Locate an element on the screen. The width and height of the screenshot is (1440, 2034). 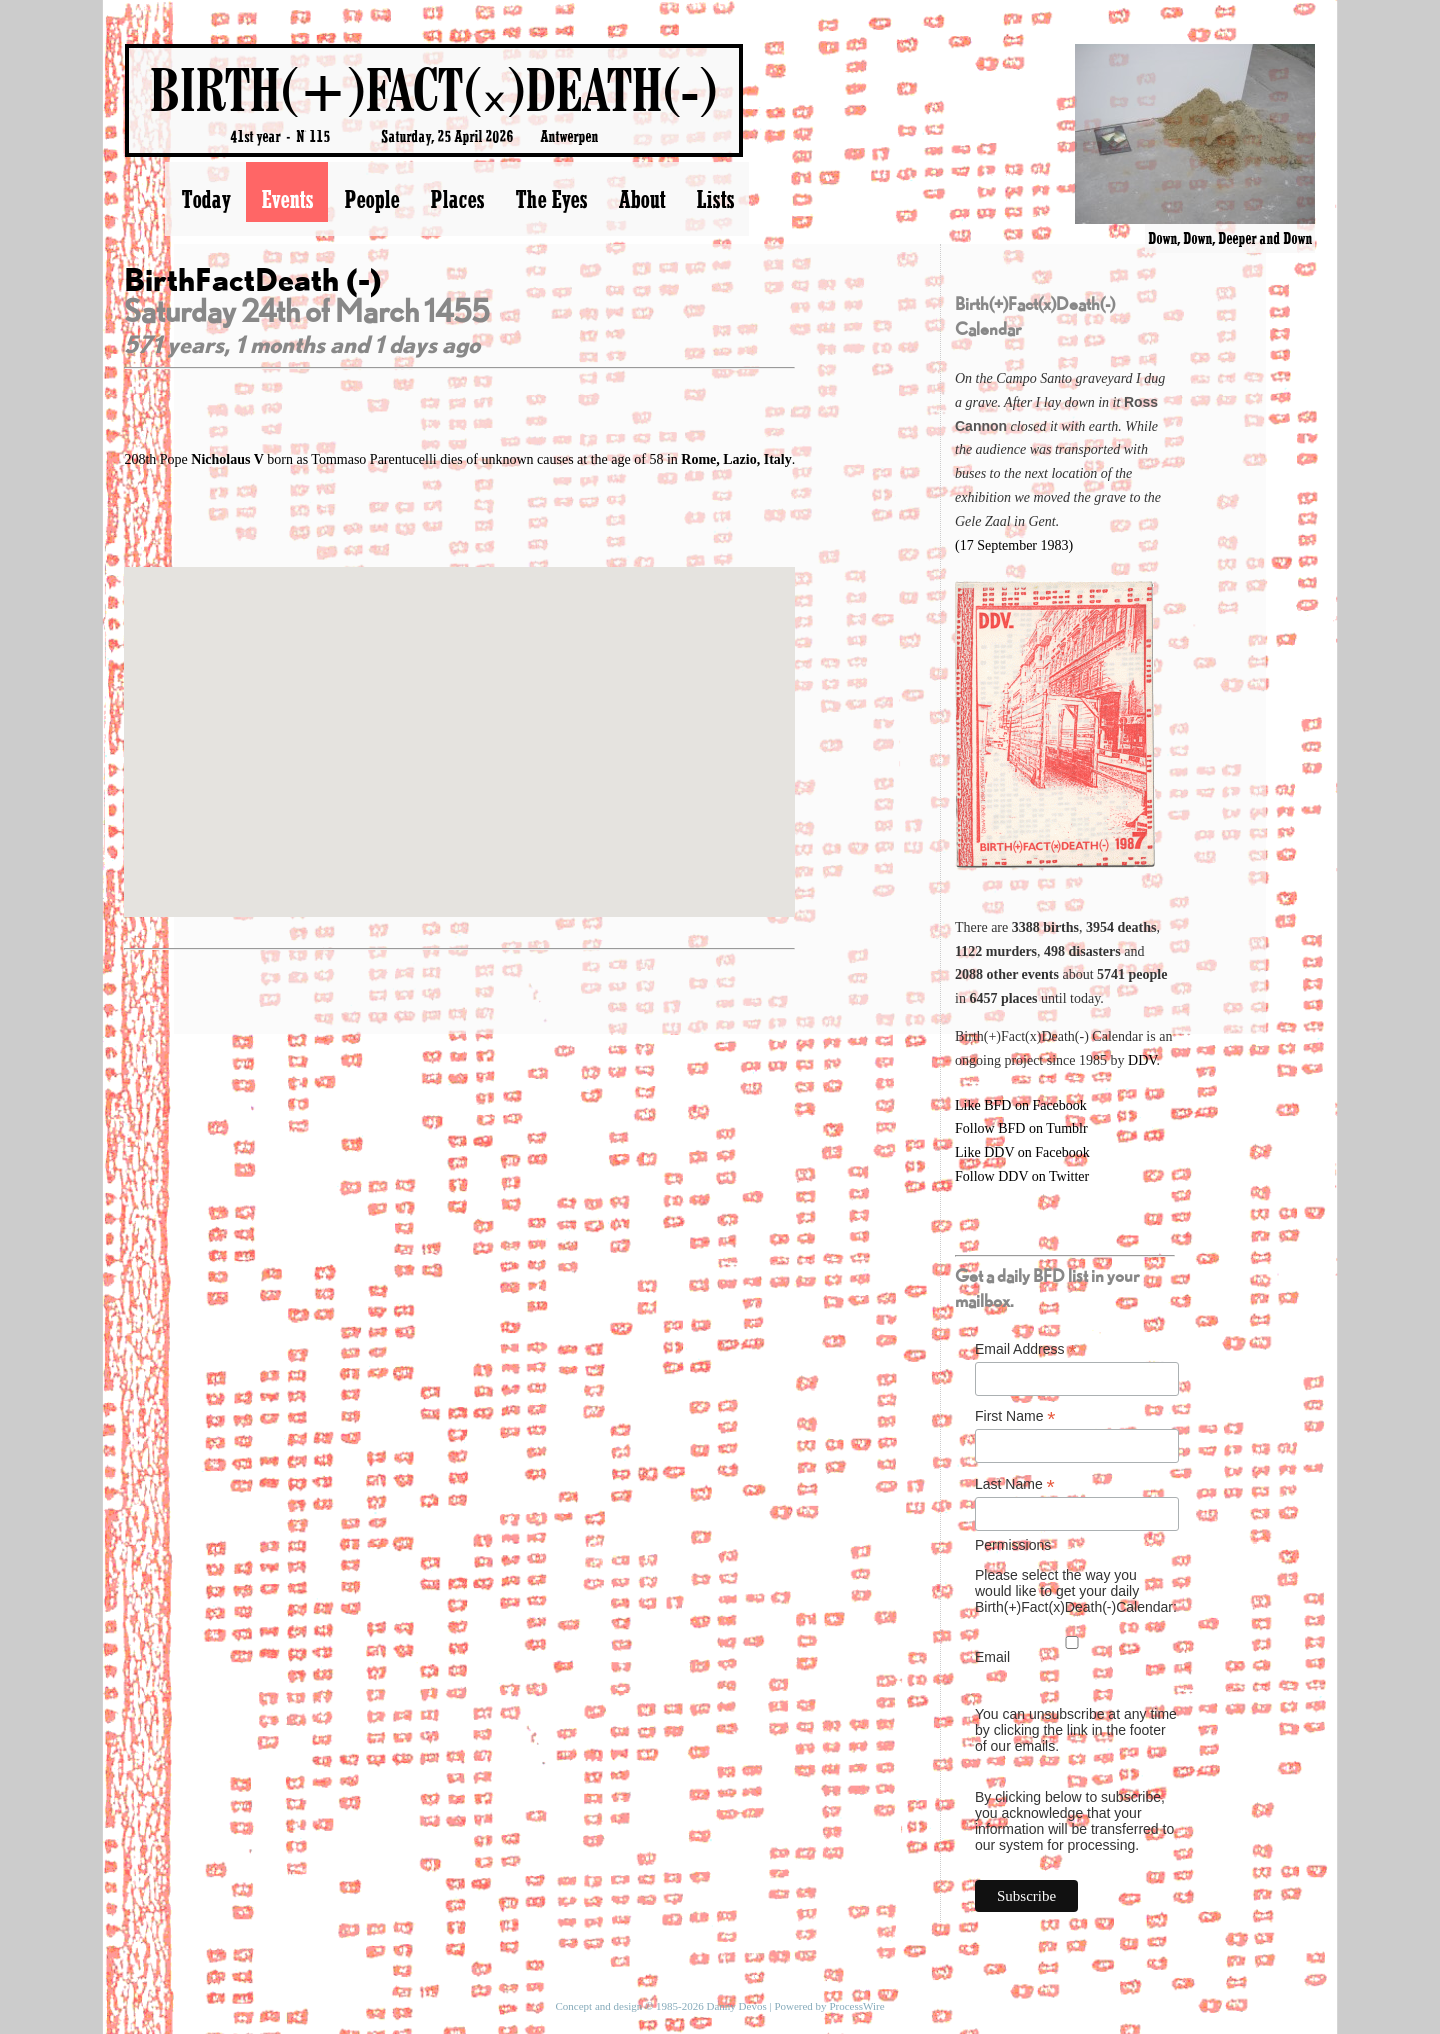
Email Address is located at coordinates (1026, 1349).